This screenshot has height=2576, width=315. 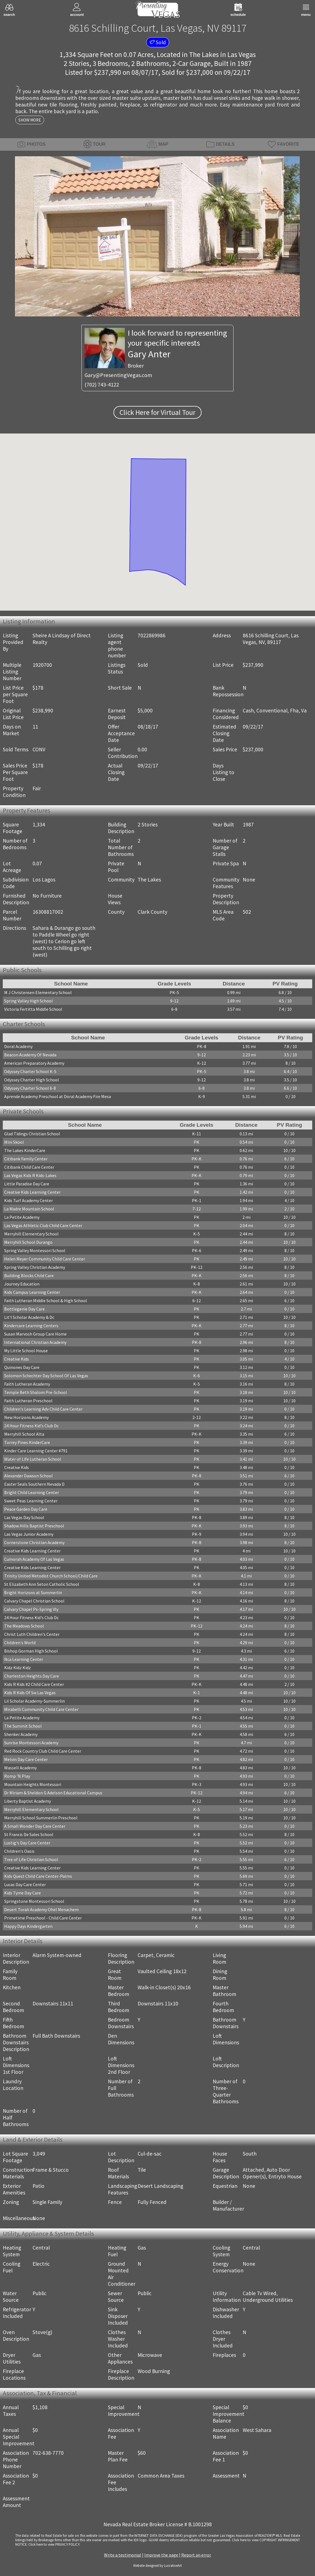 I want to click on Odyssey Charter High School, so click(x=31, y=1080).